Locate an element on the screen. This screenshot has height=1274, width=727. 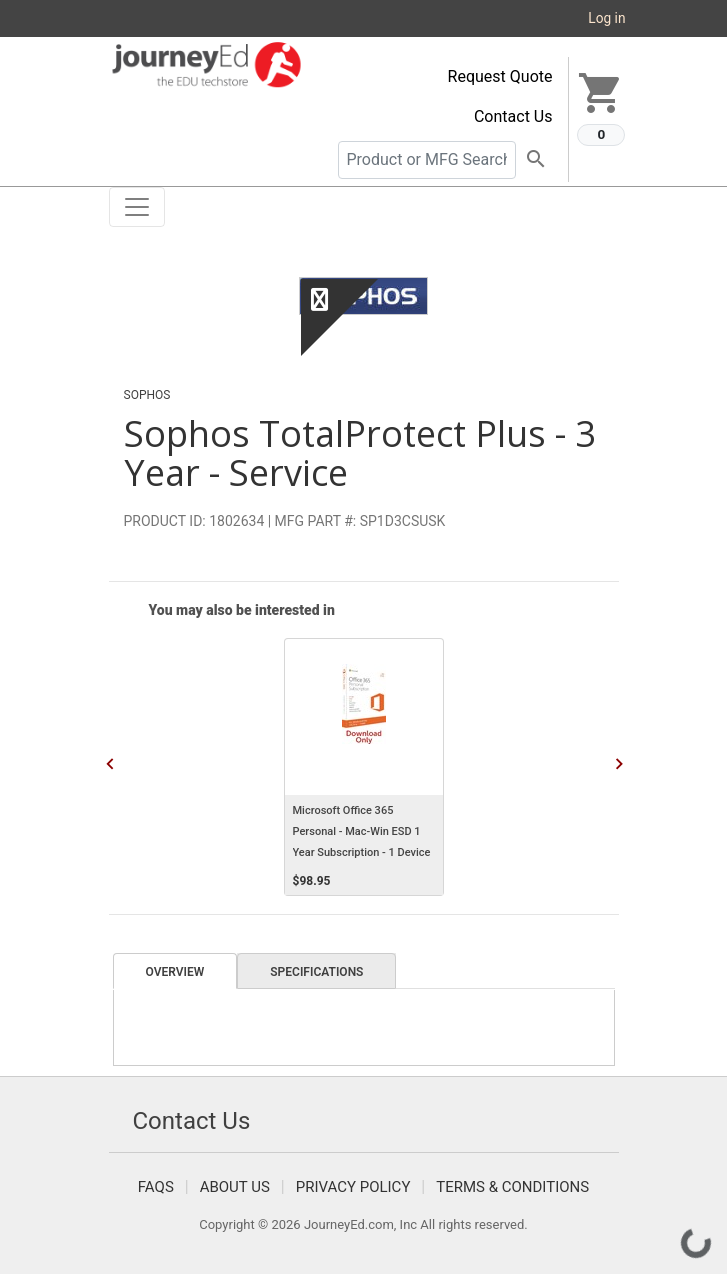
Contact Us is located at coordinates (513, 116).